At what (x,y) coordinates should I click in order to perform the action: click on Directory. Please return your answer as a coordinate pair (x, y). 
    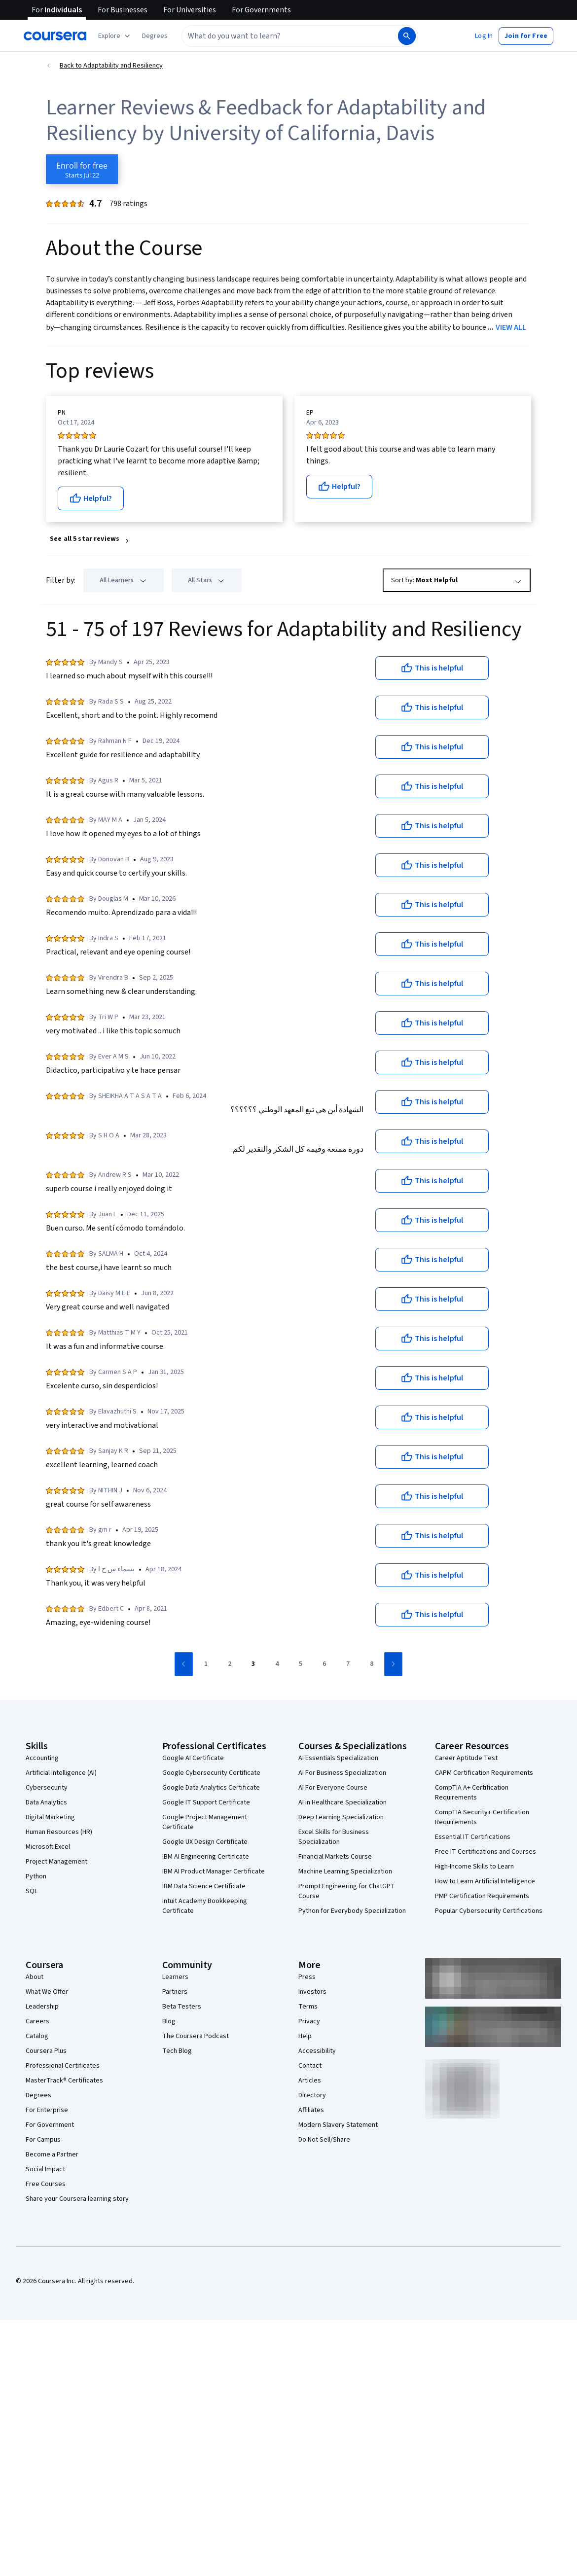
    Looking at the image, I should click on (312, 2095).